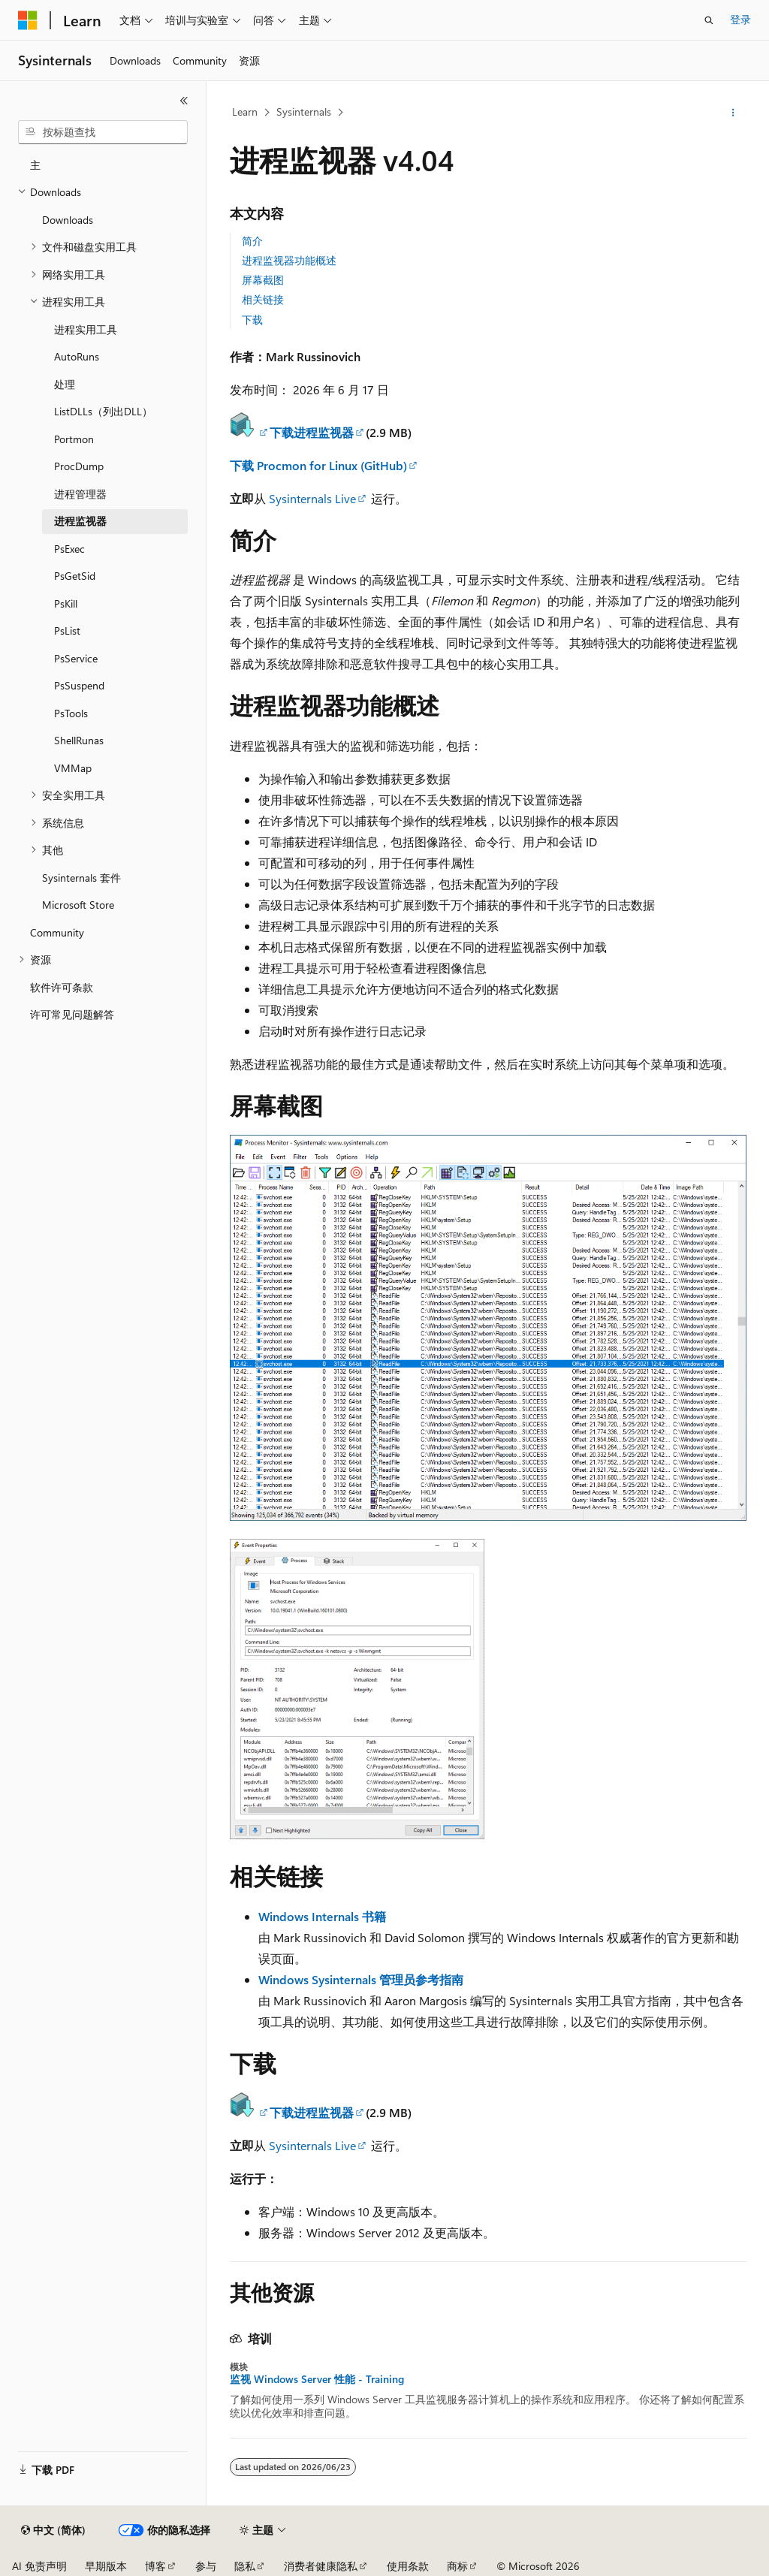  I want to click on PsList [treeitem], so click(67, 630).